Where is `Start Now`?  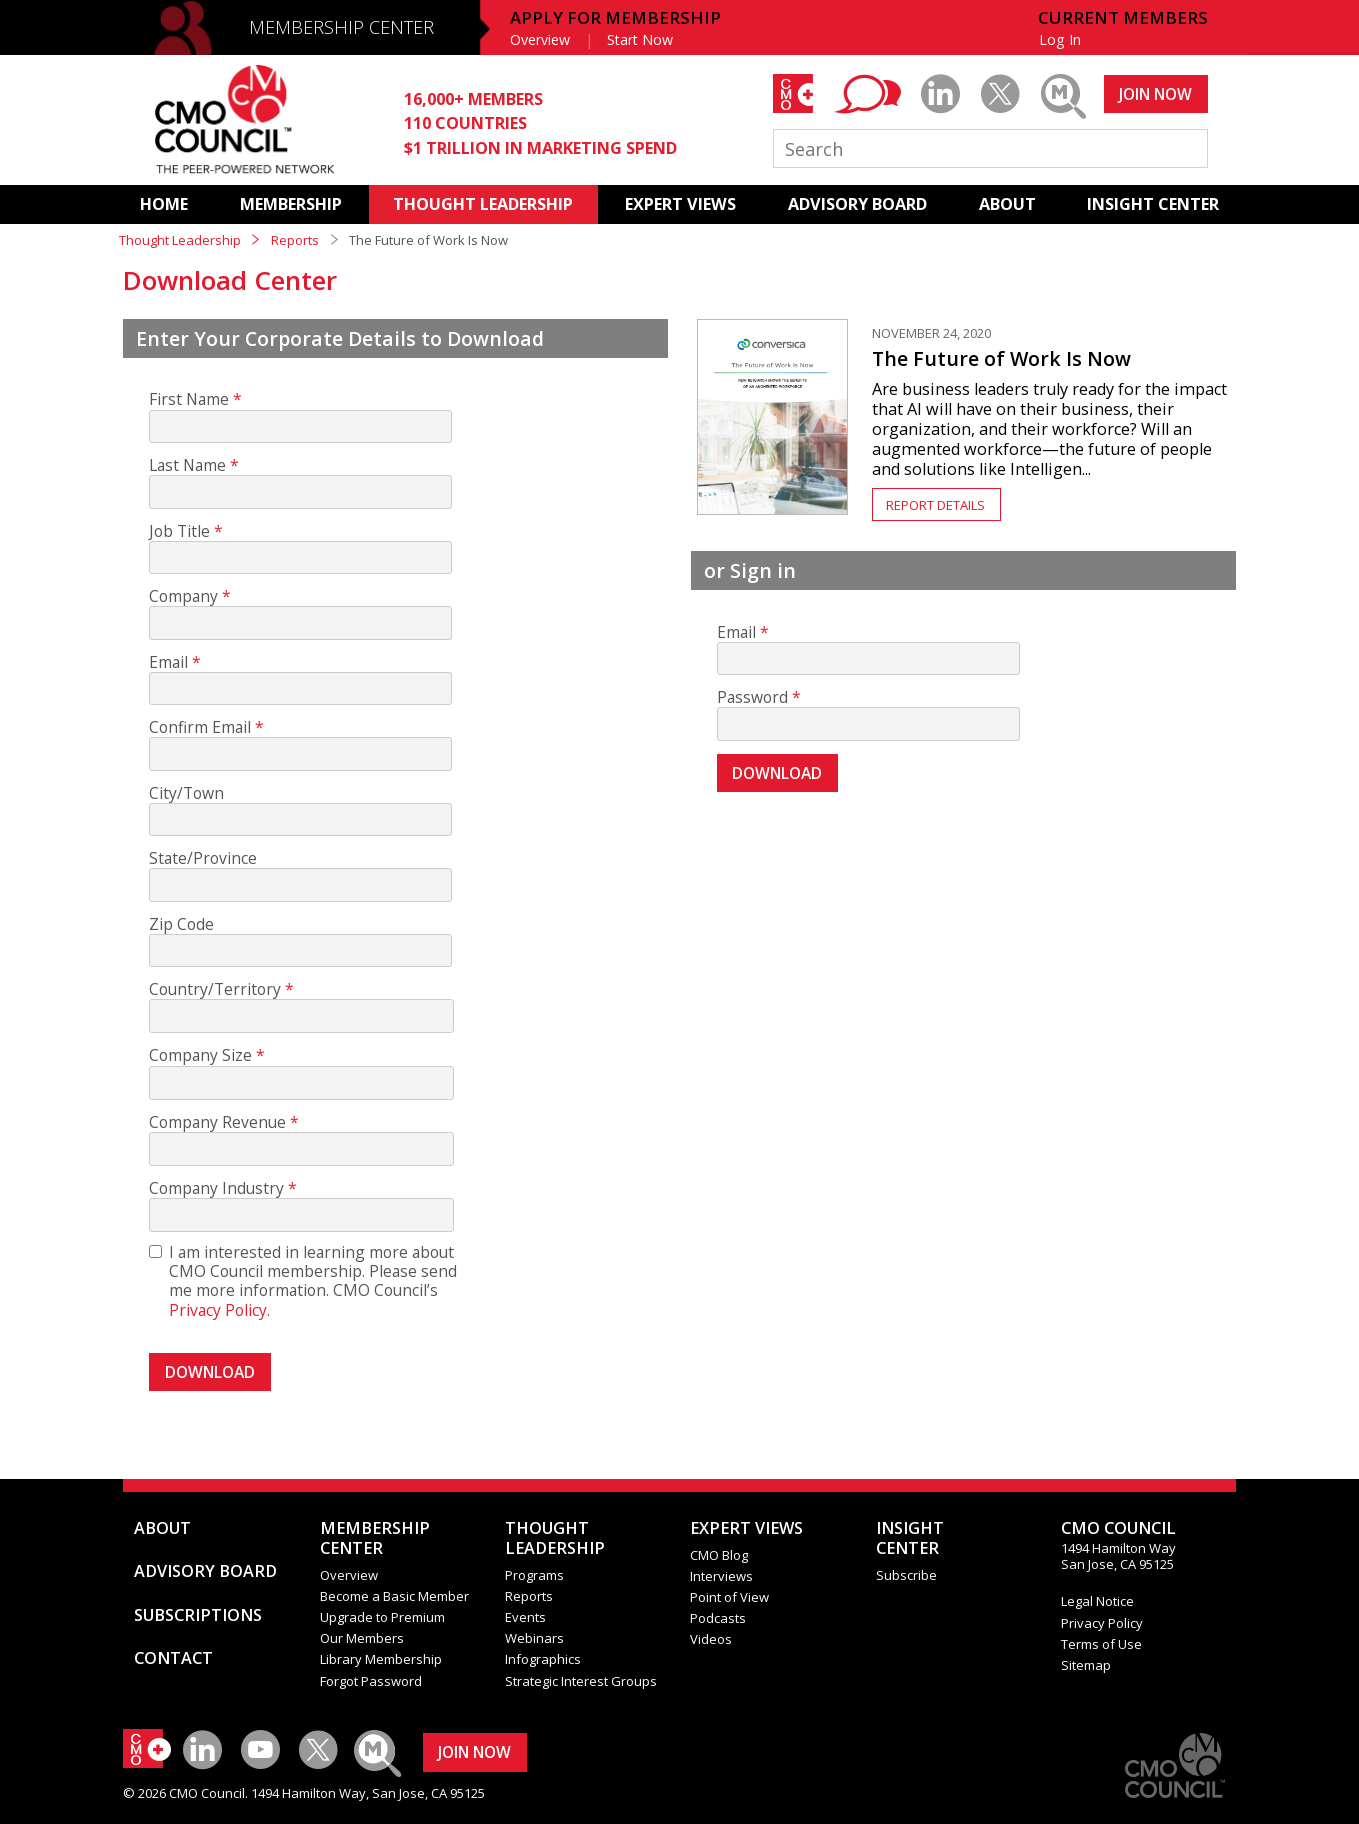 Start Now is located at coordinates (640, 39).